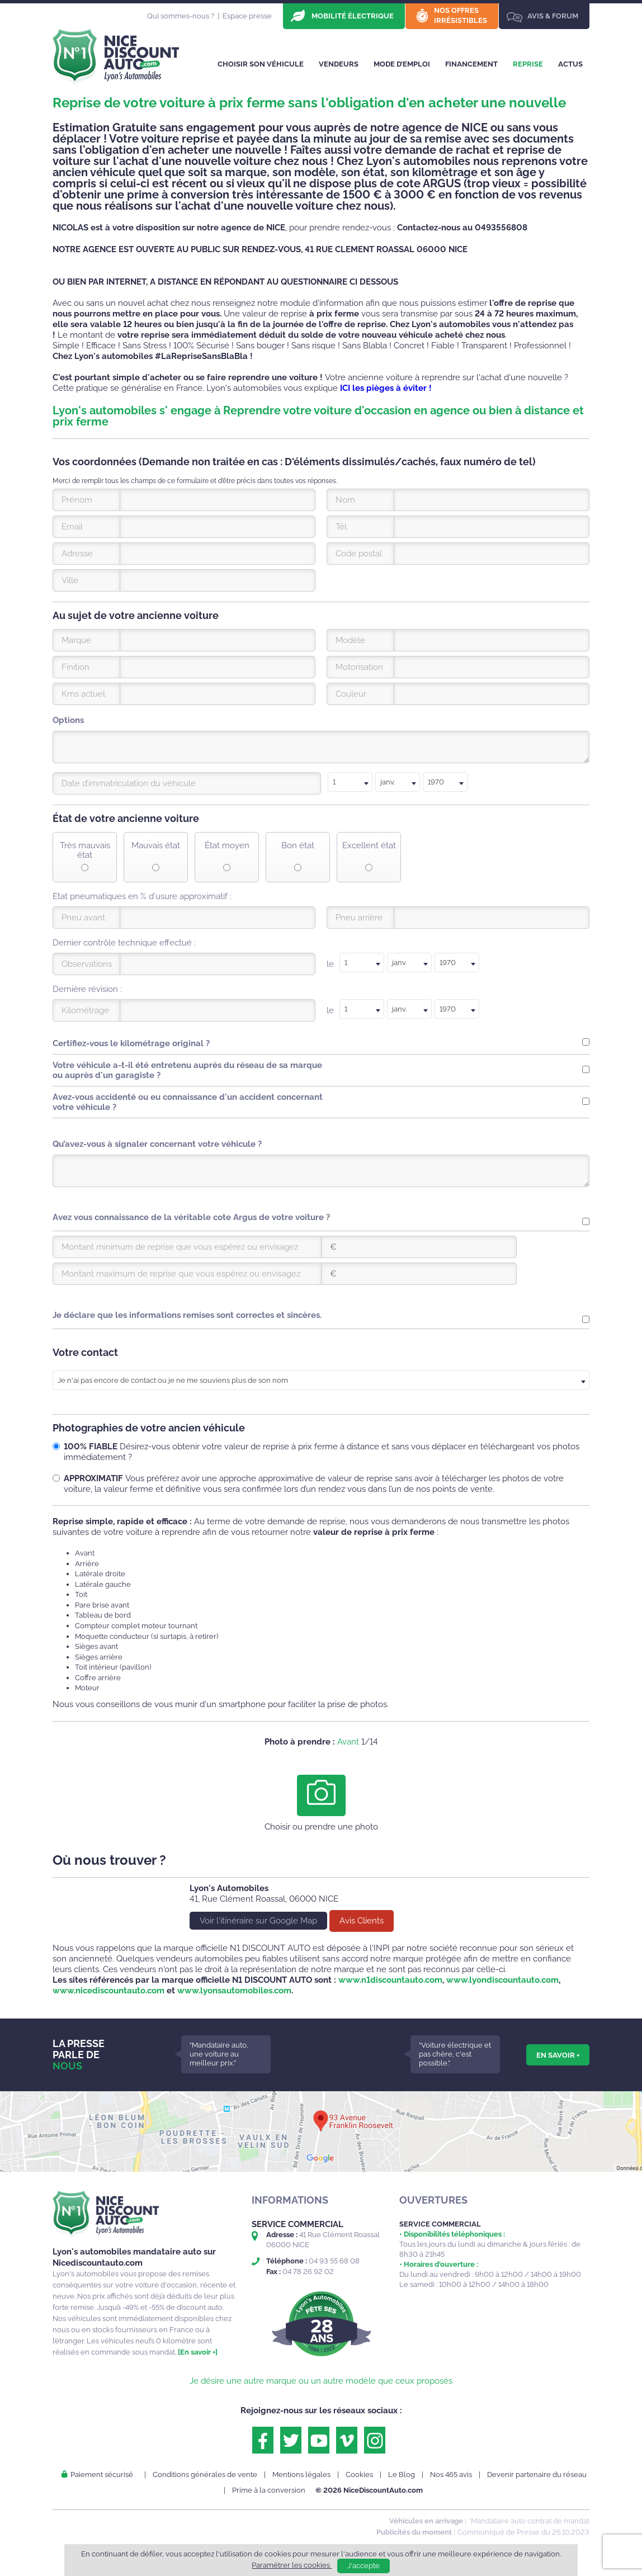 This screenshot has height=2576, width=642. Describe the element at coordinates (350, 782) in the screenshot. I see `[textbox]` at that location.